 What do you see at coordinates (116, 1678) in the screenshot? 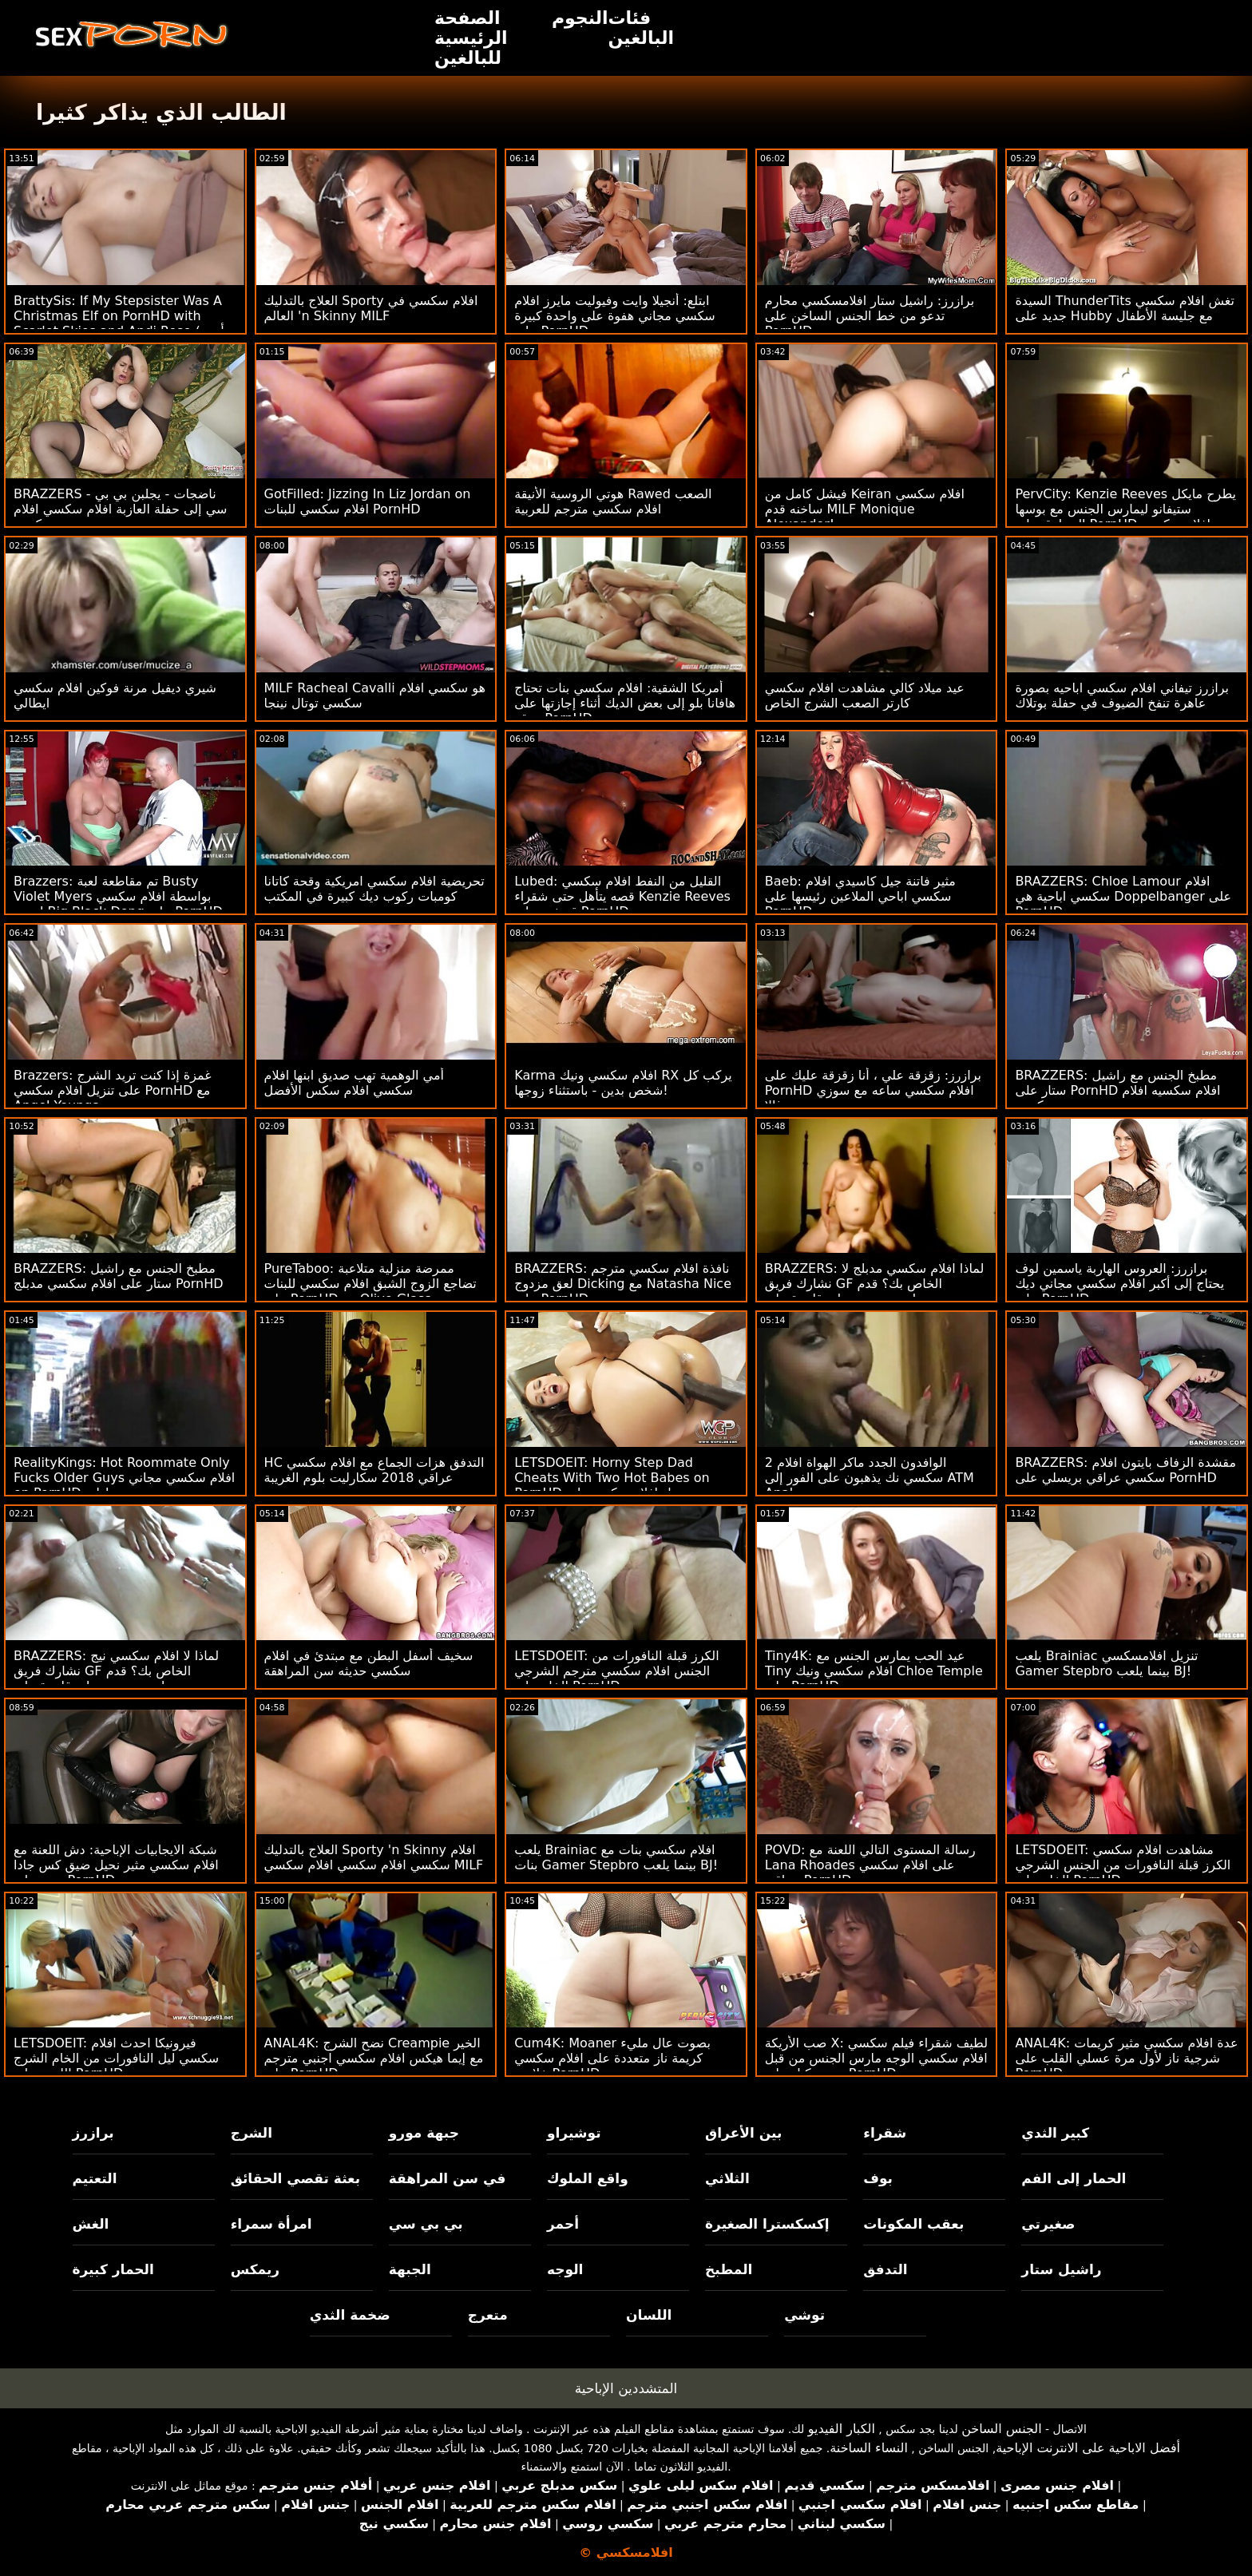
I see `BRAZZERS: لماذا لا افلام سكسي نيج نشارك فريق GF الخاص بك؟ قدم جوسلين جيمس وبيلي قاعدة على PornHD` at bounding box center [116, 1678].